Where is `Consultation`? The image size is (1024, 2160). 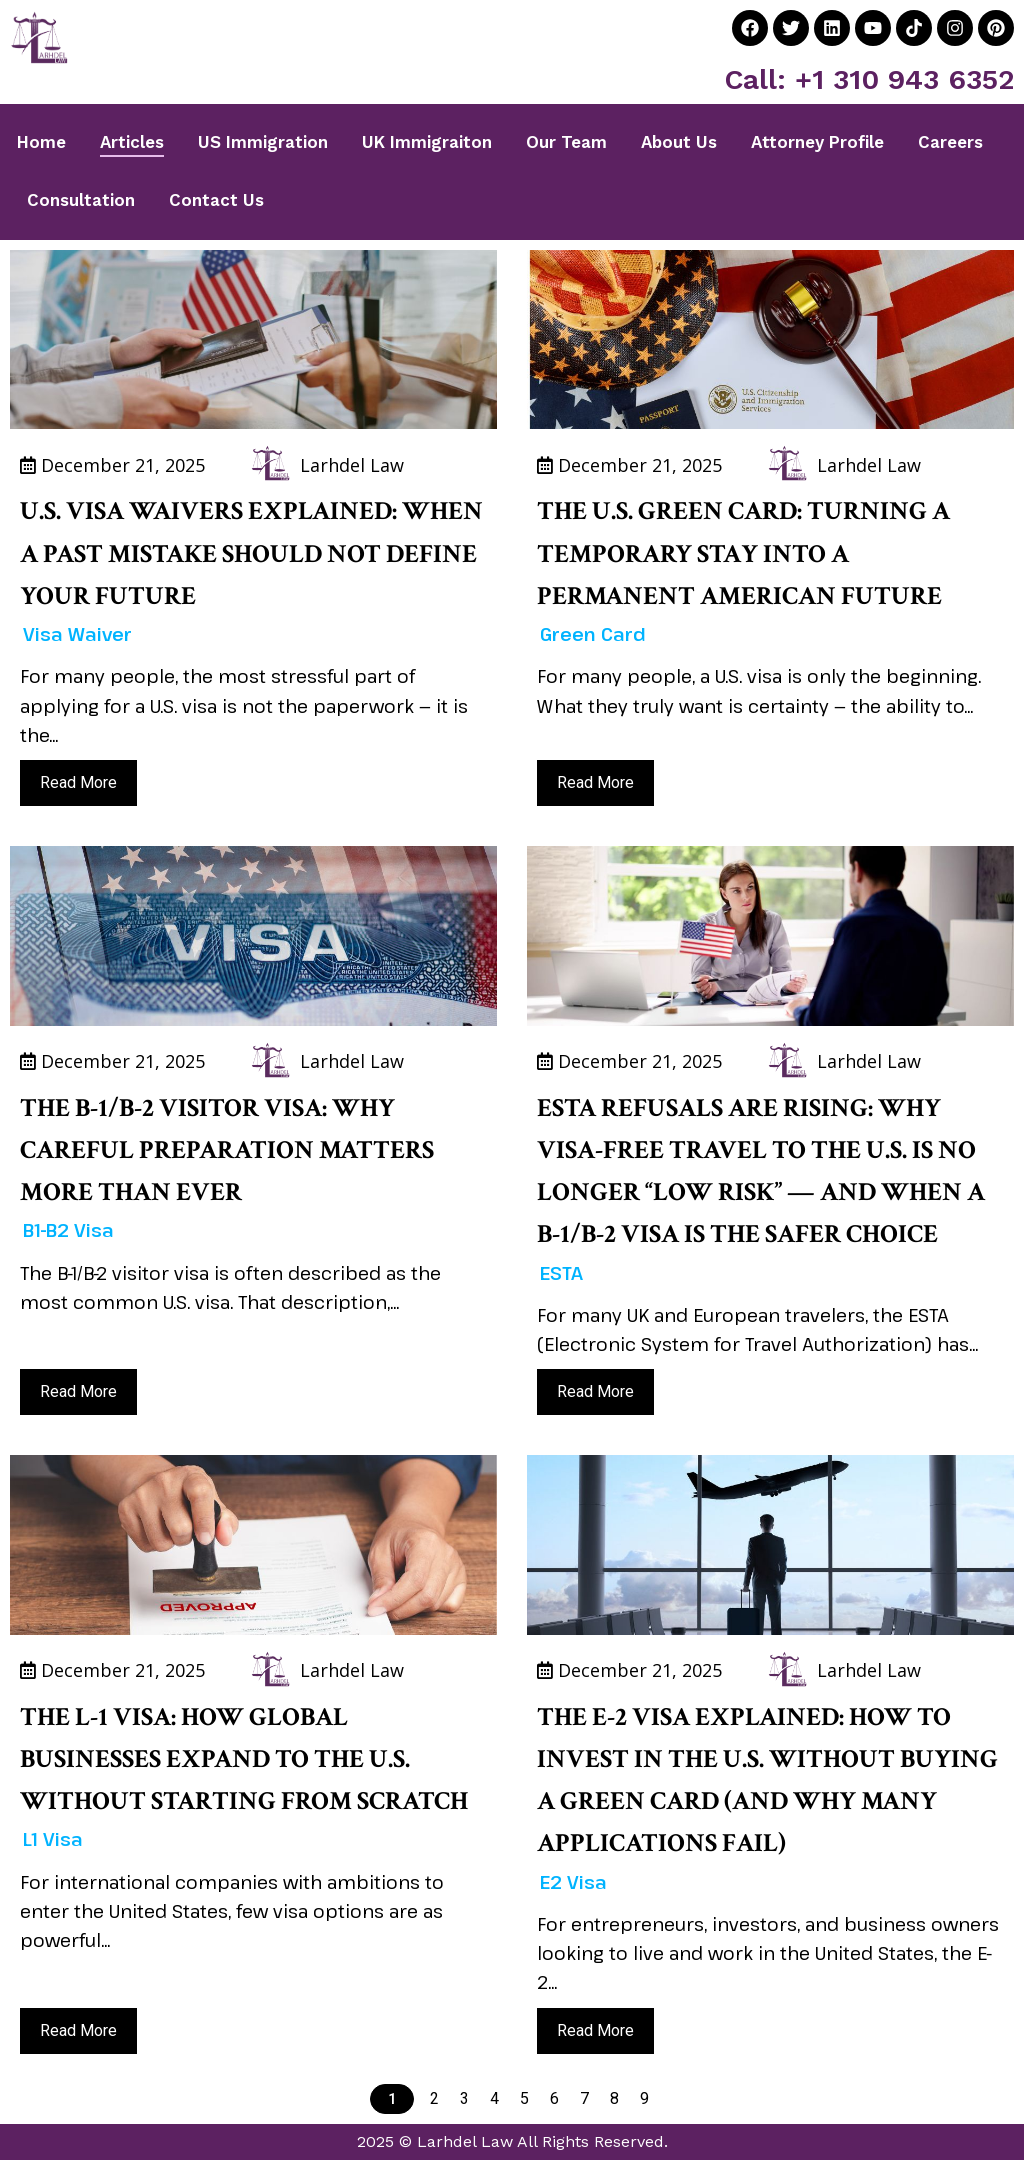
Consultation is located at coordinates (81, 200).